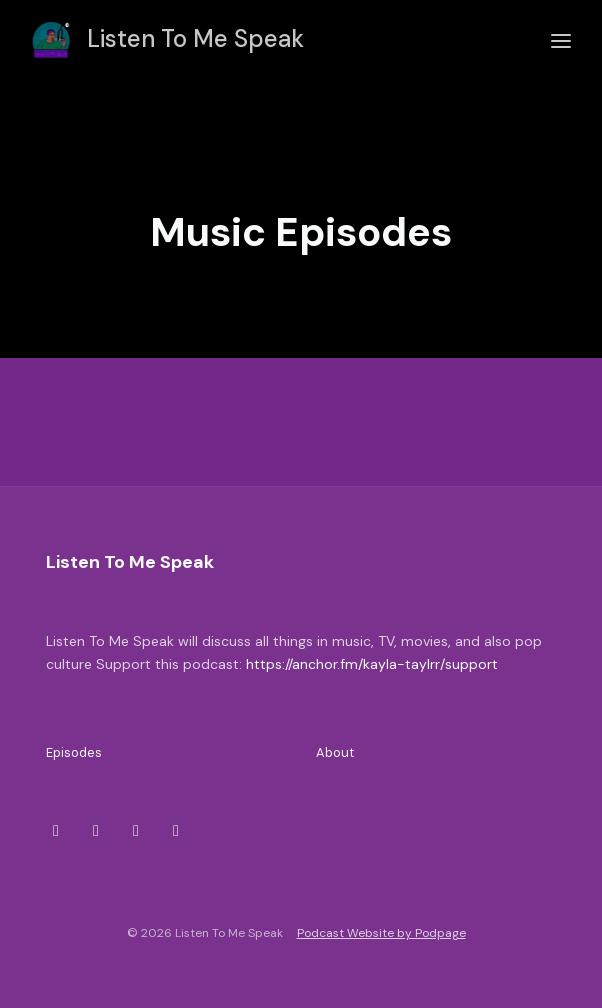 Image resolution: width=602 pixels, height=1008 pixels. Describe the element at coordinates (136, 831) in the screenshot. I see `[Facebook icon]` at that location.